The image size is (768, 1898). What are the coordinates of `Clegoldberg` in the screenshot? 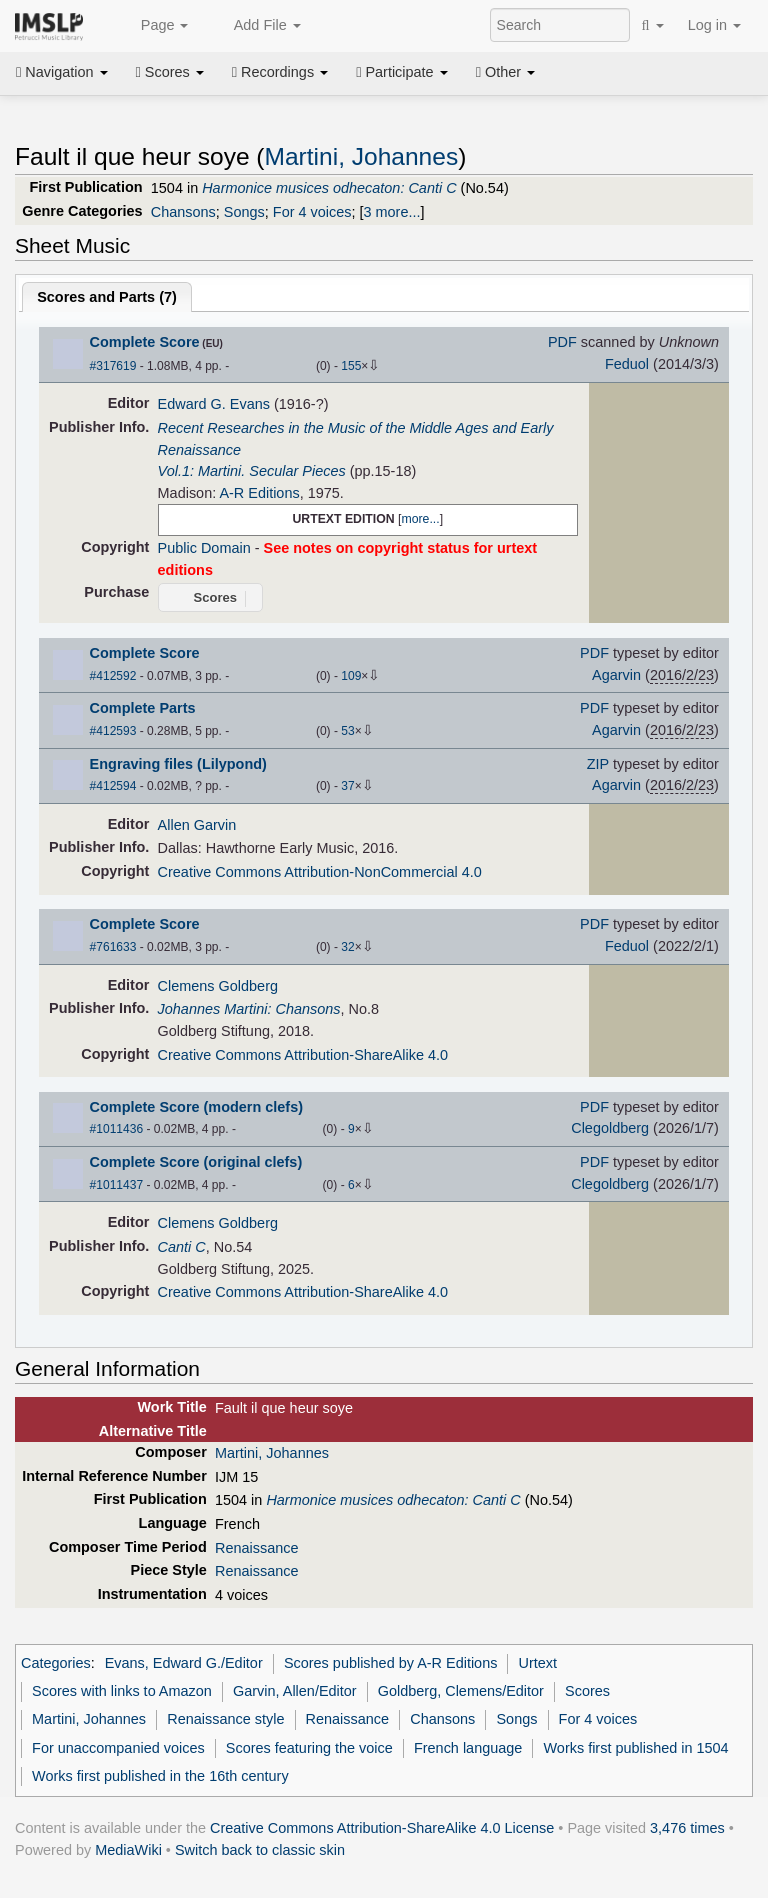 It's located at (610, 1128).